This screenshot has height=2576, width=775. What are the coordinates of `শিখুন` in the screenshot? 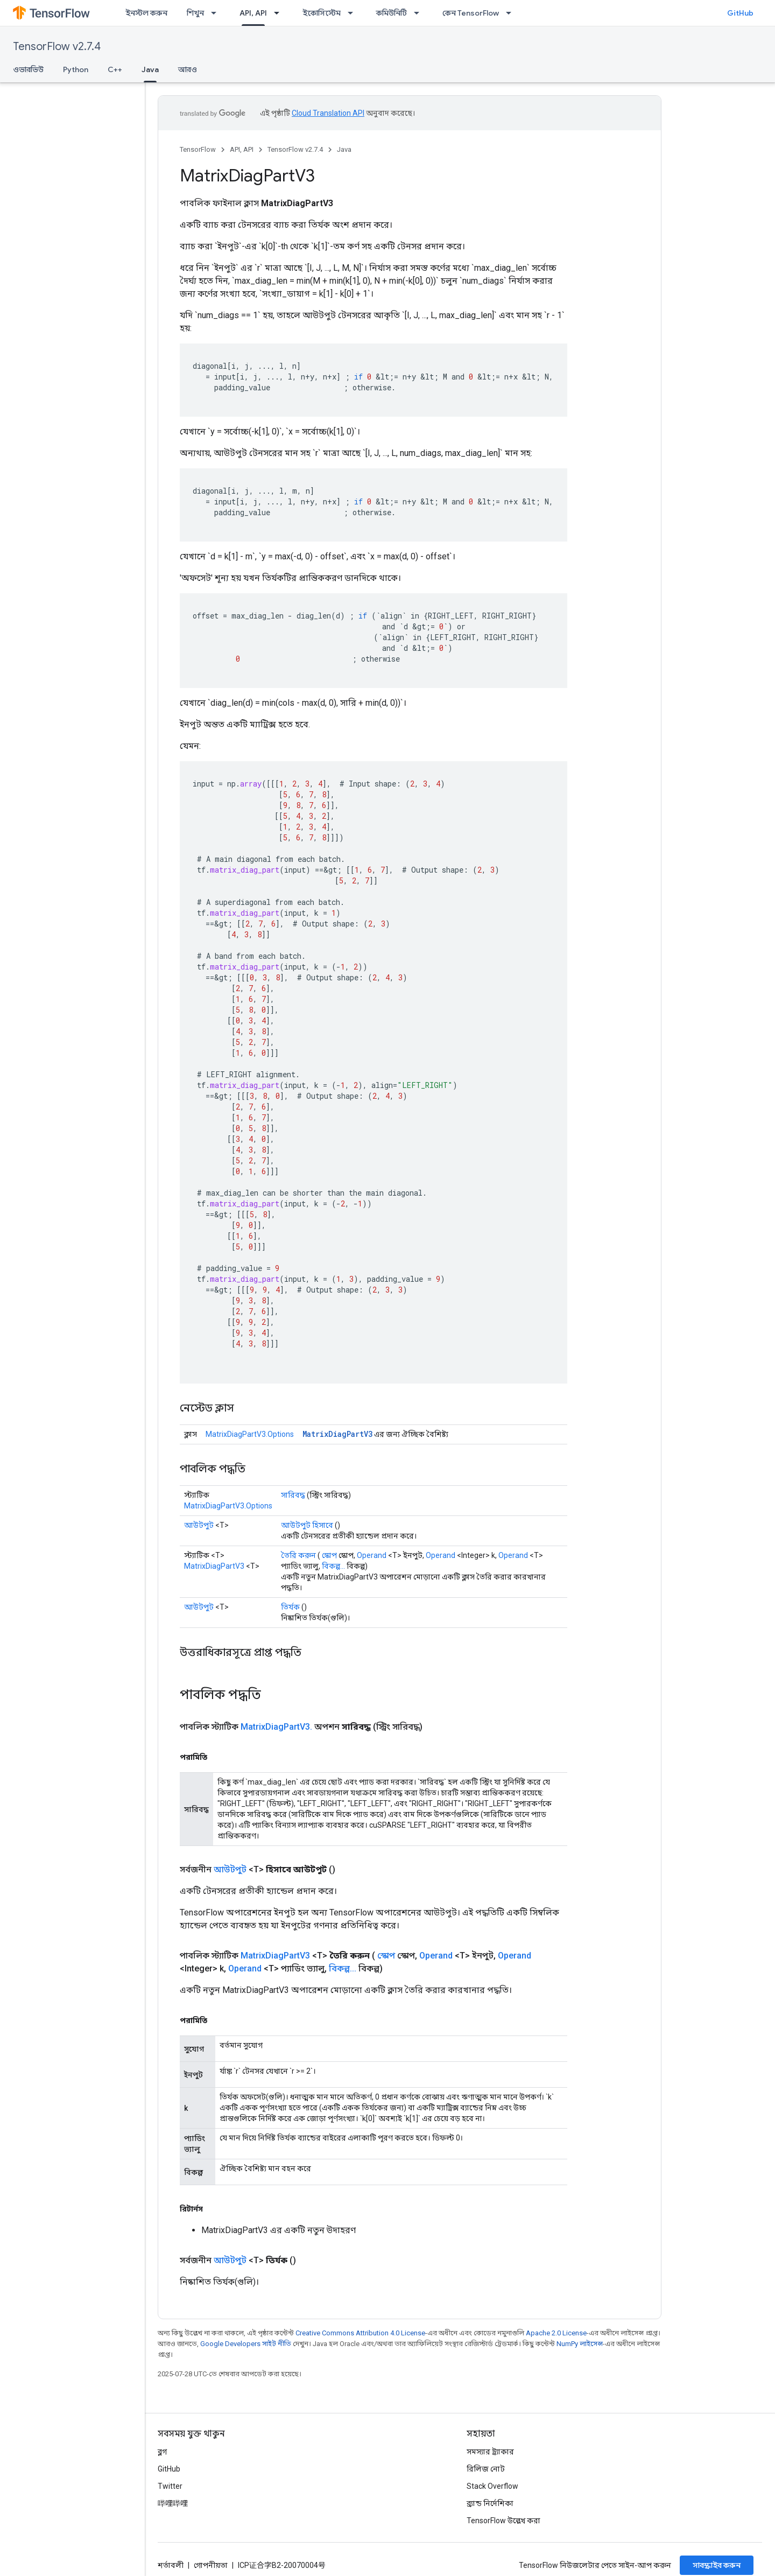 It's located at (195, 13).